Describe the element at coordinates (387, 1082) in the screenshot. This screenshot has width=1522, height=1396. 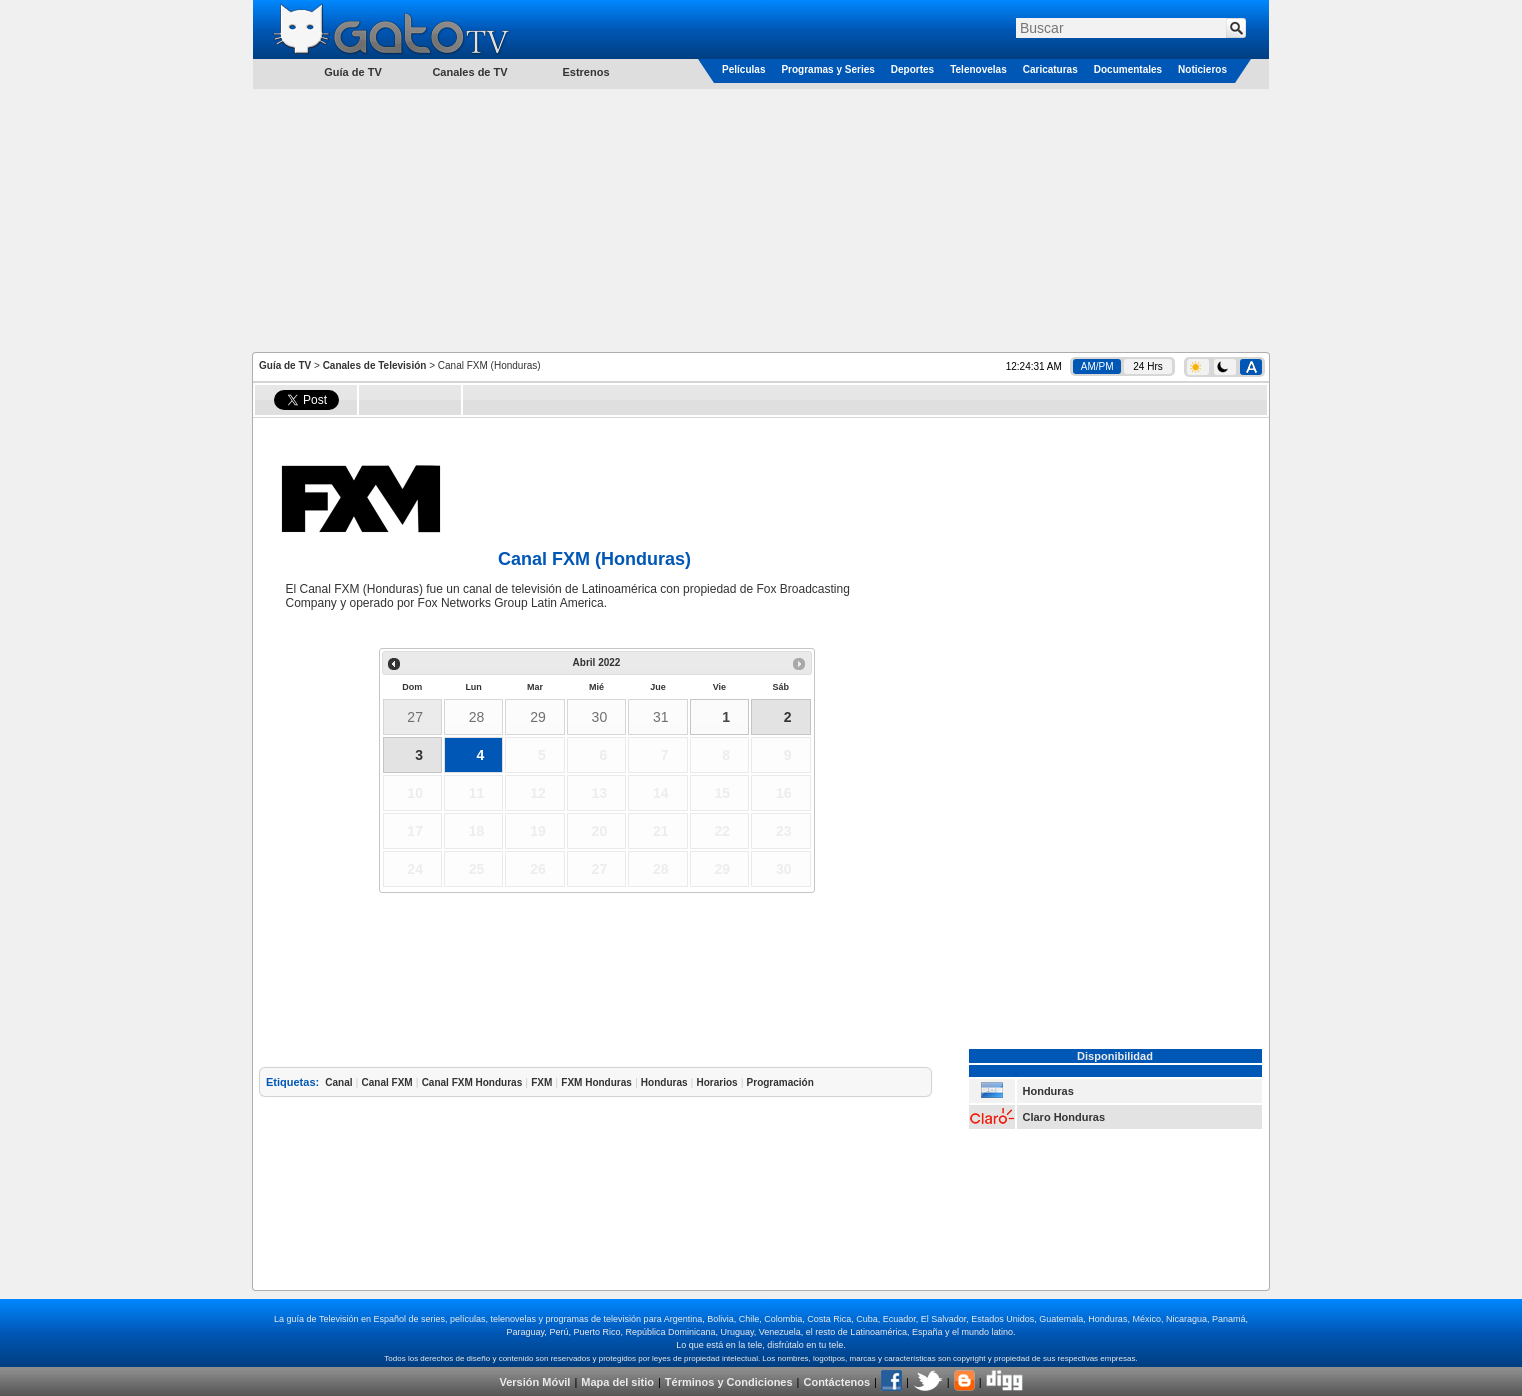
I see `Canal FXM` at that location.